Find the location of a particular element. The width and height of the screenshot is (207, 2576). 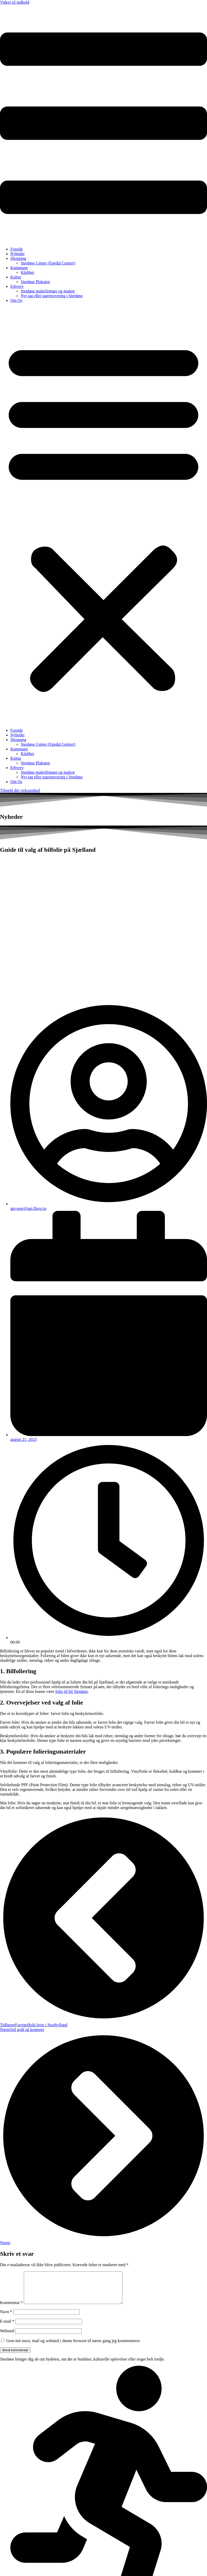

Om Os is located at coordinates (16, 300).